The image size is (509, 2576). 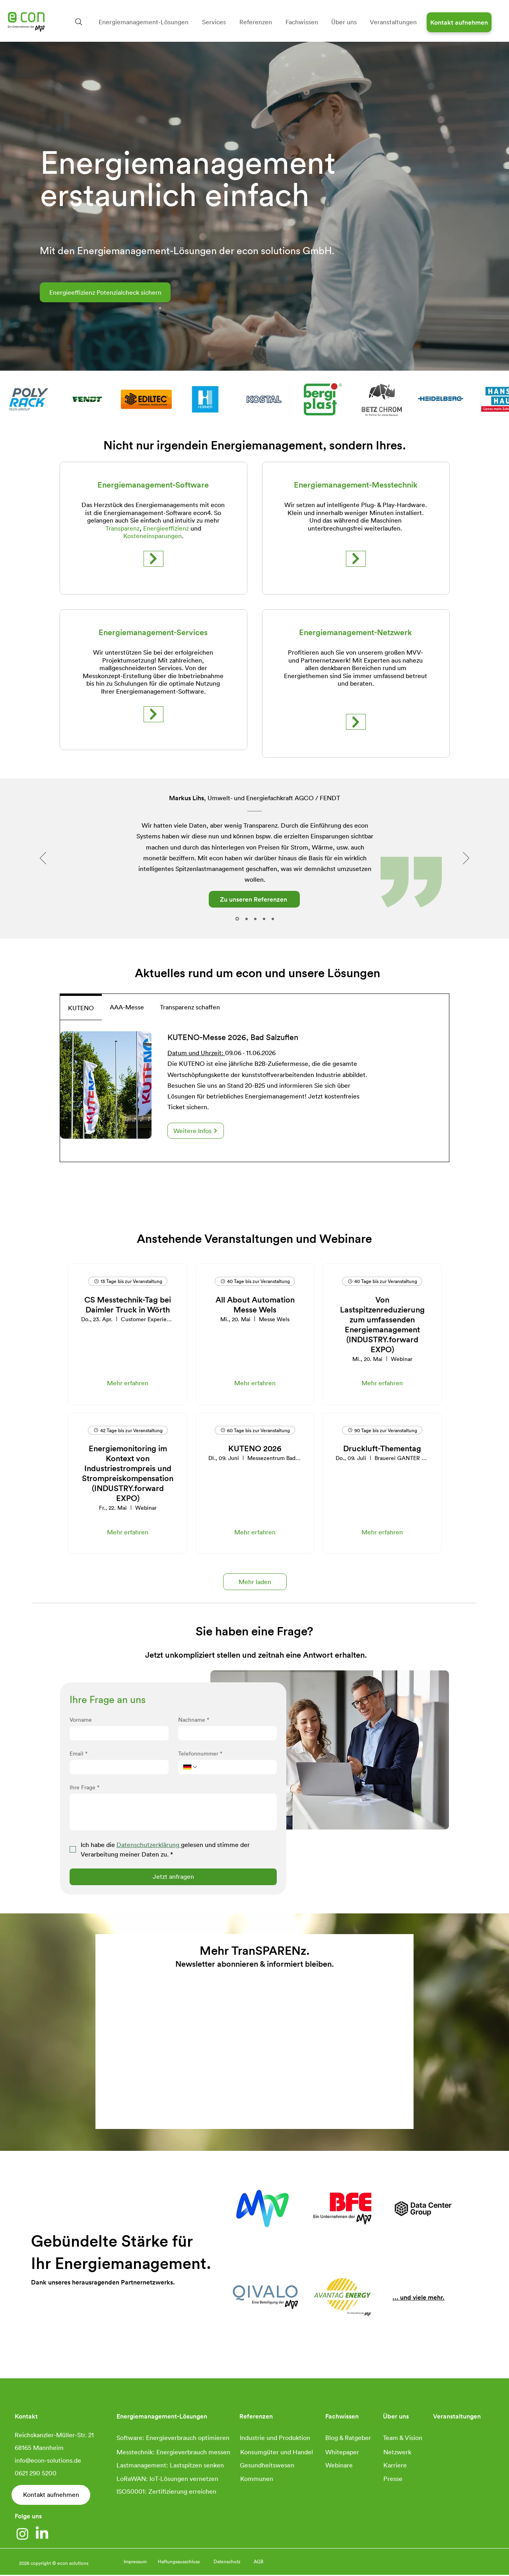 What do you see at coordinates (382, 1324) in the screenshot?
I see `Von Lastspitzenreduzierung zum umfassenden Energiemanagement (INDUSTRY.forward EXPO)` at bounding box center [382, 1324].